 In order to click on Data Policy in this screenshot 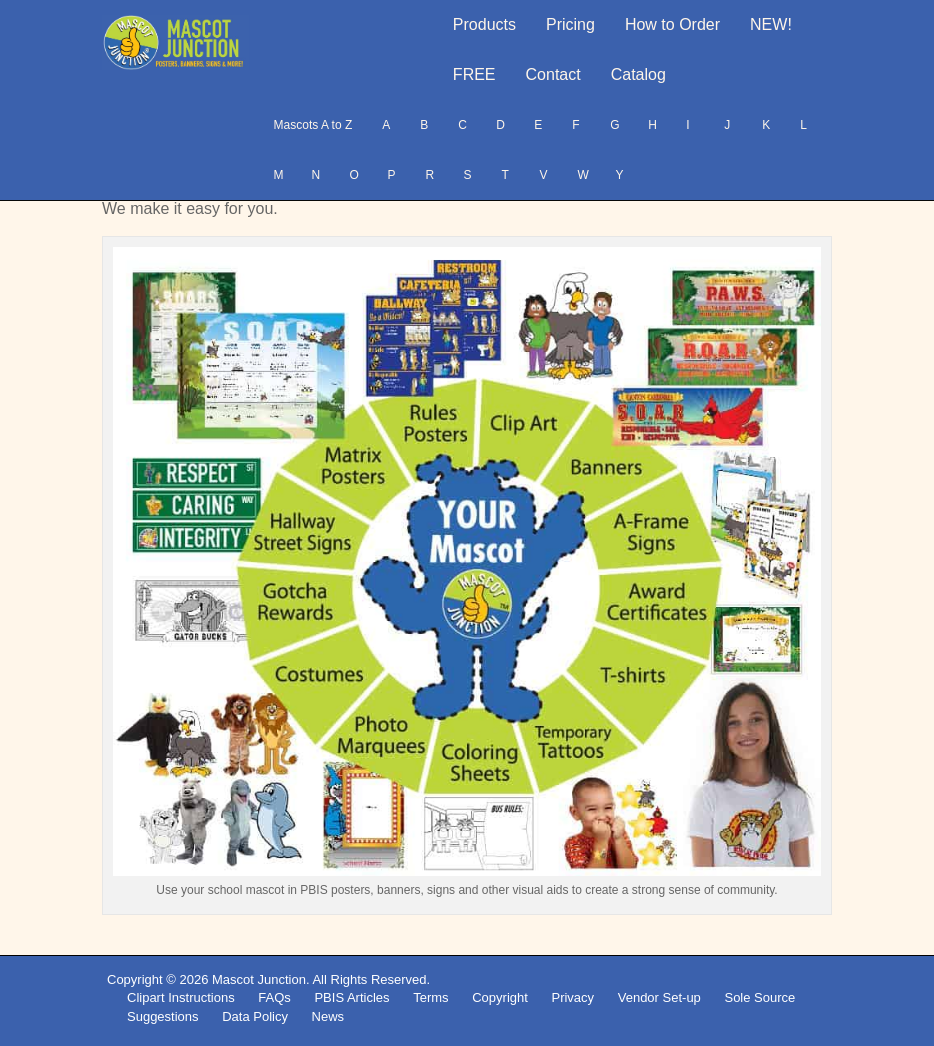, I will do `click(255, 1016)`.